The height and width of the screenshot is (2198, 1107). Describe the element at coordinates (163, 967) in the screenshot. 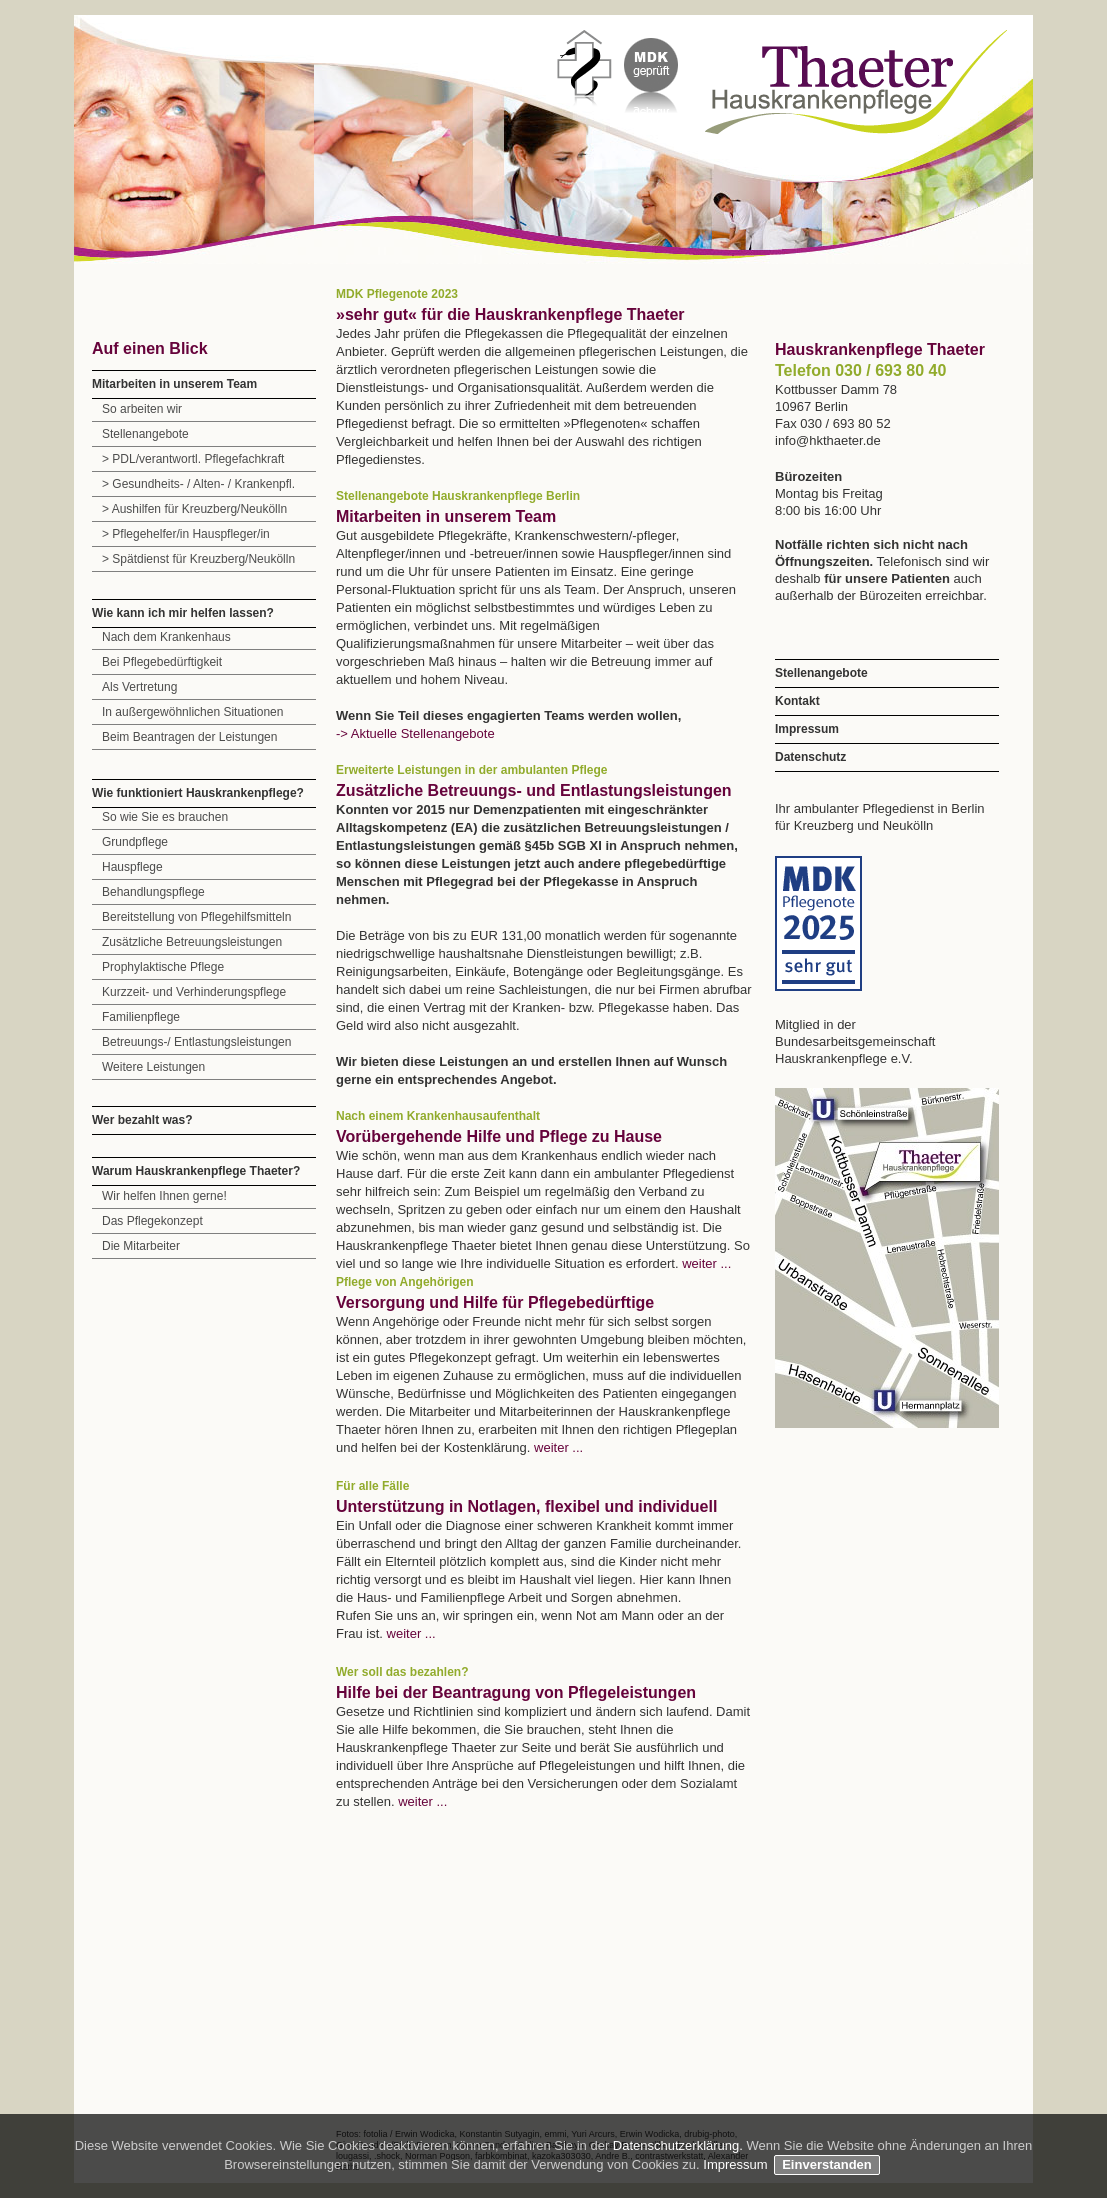

I see `Prophylaktische Pflege` at that location.